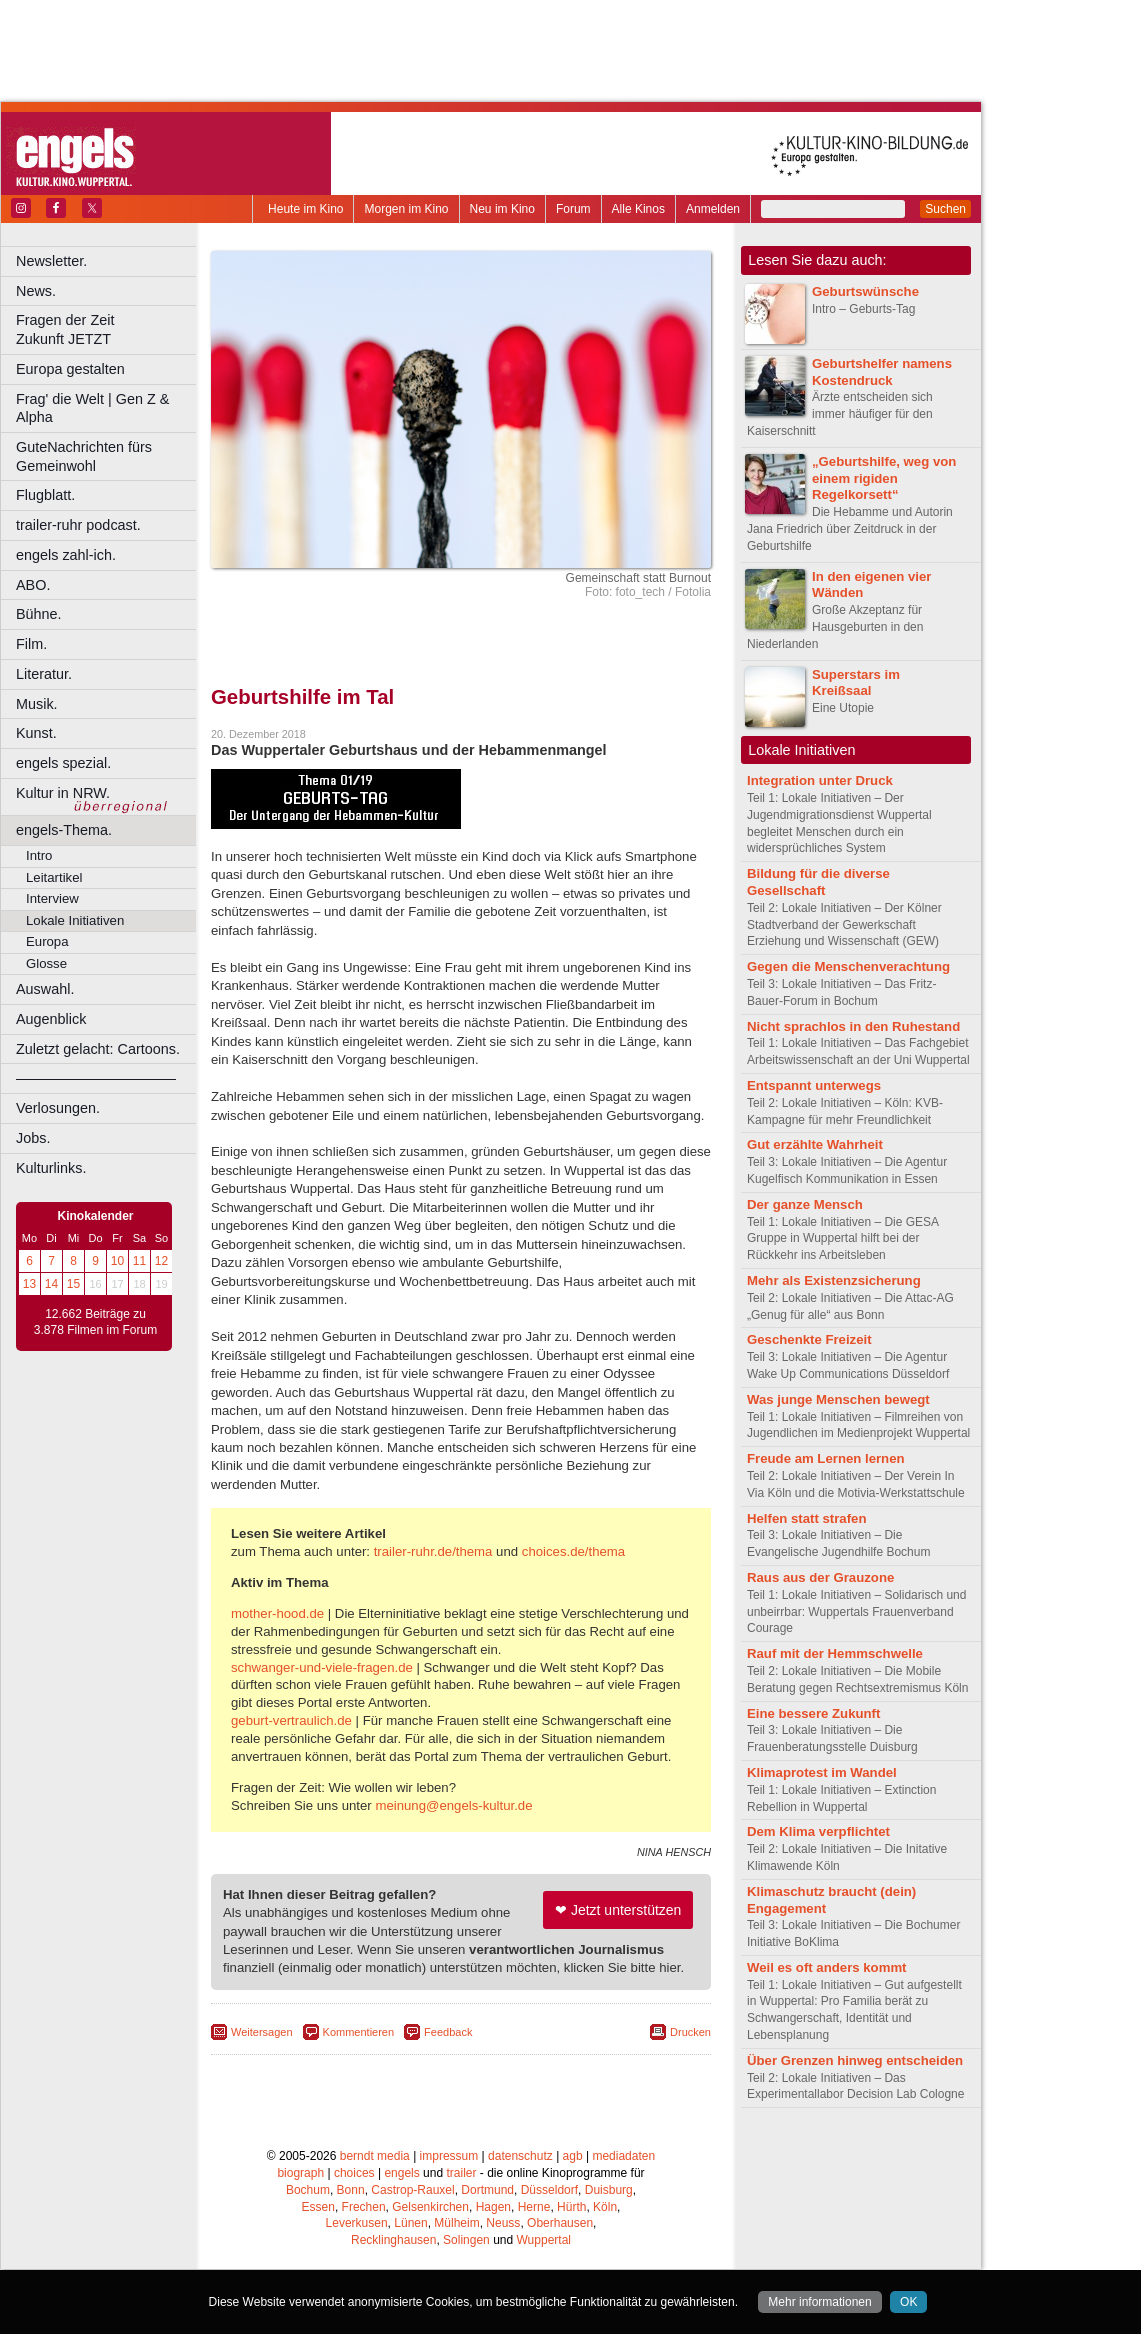  What do you see at coordinates (318, 2207) in the screenshot?
I see `Essen` at bounding box center [318, 2207].